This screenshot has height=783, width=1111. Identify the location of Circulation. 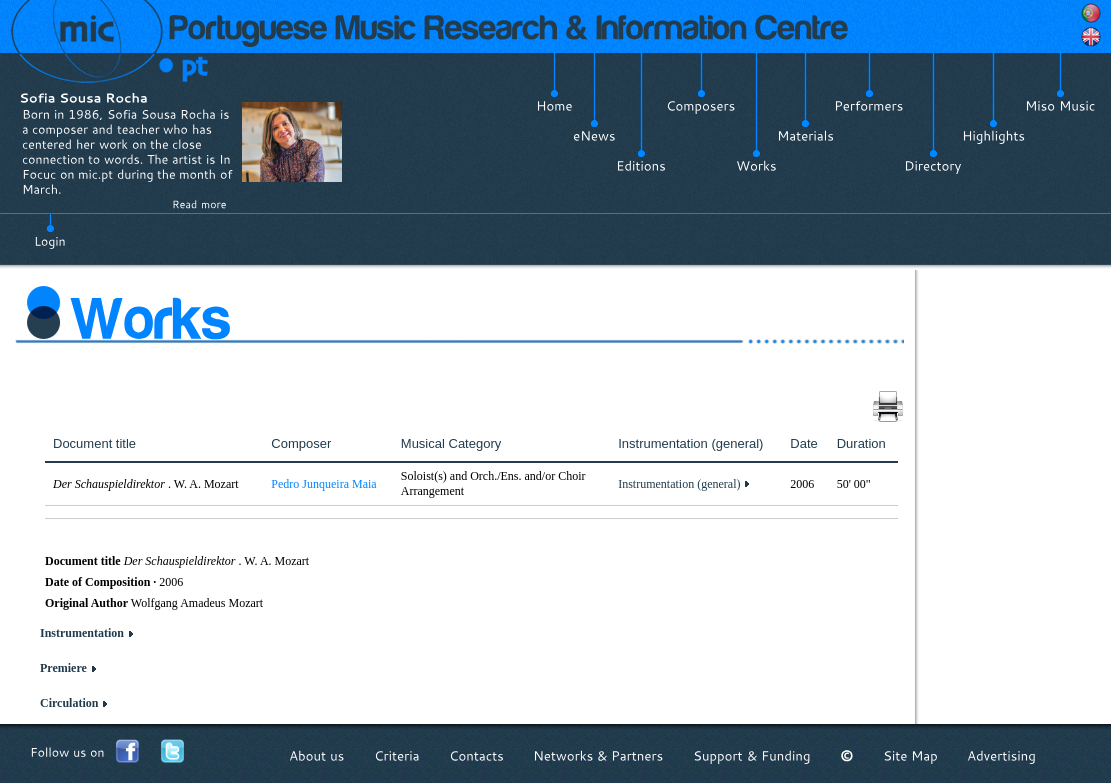
(69, 703).